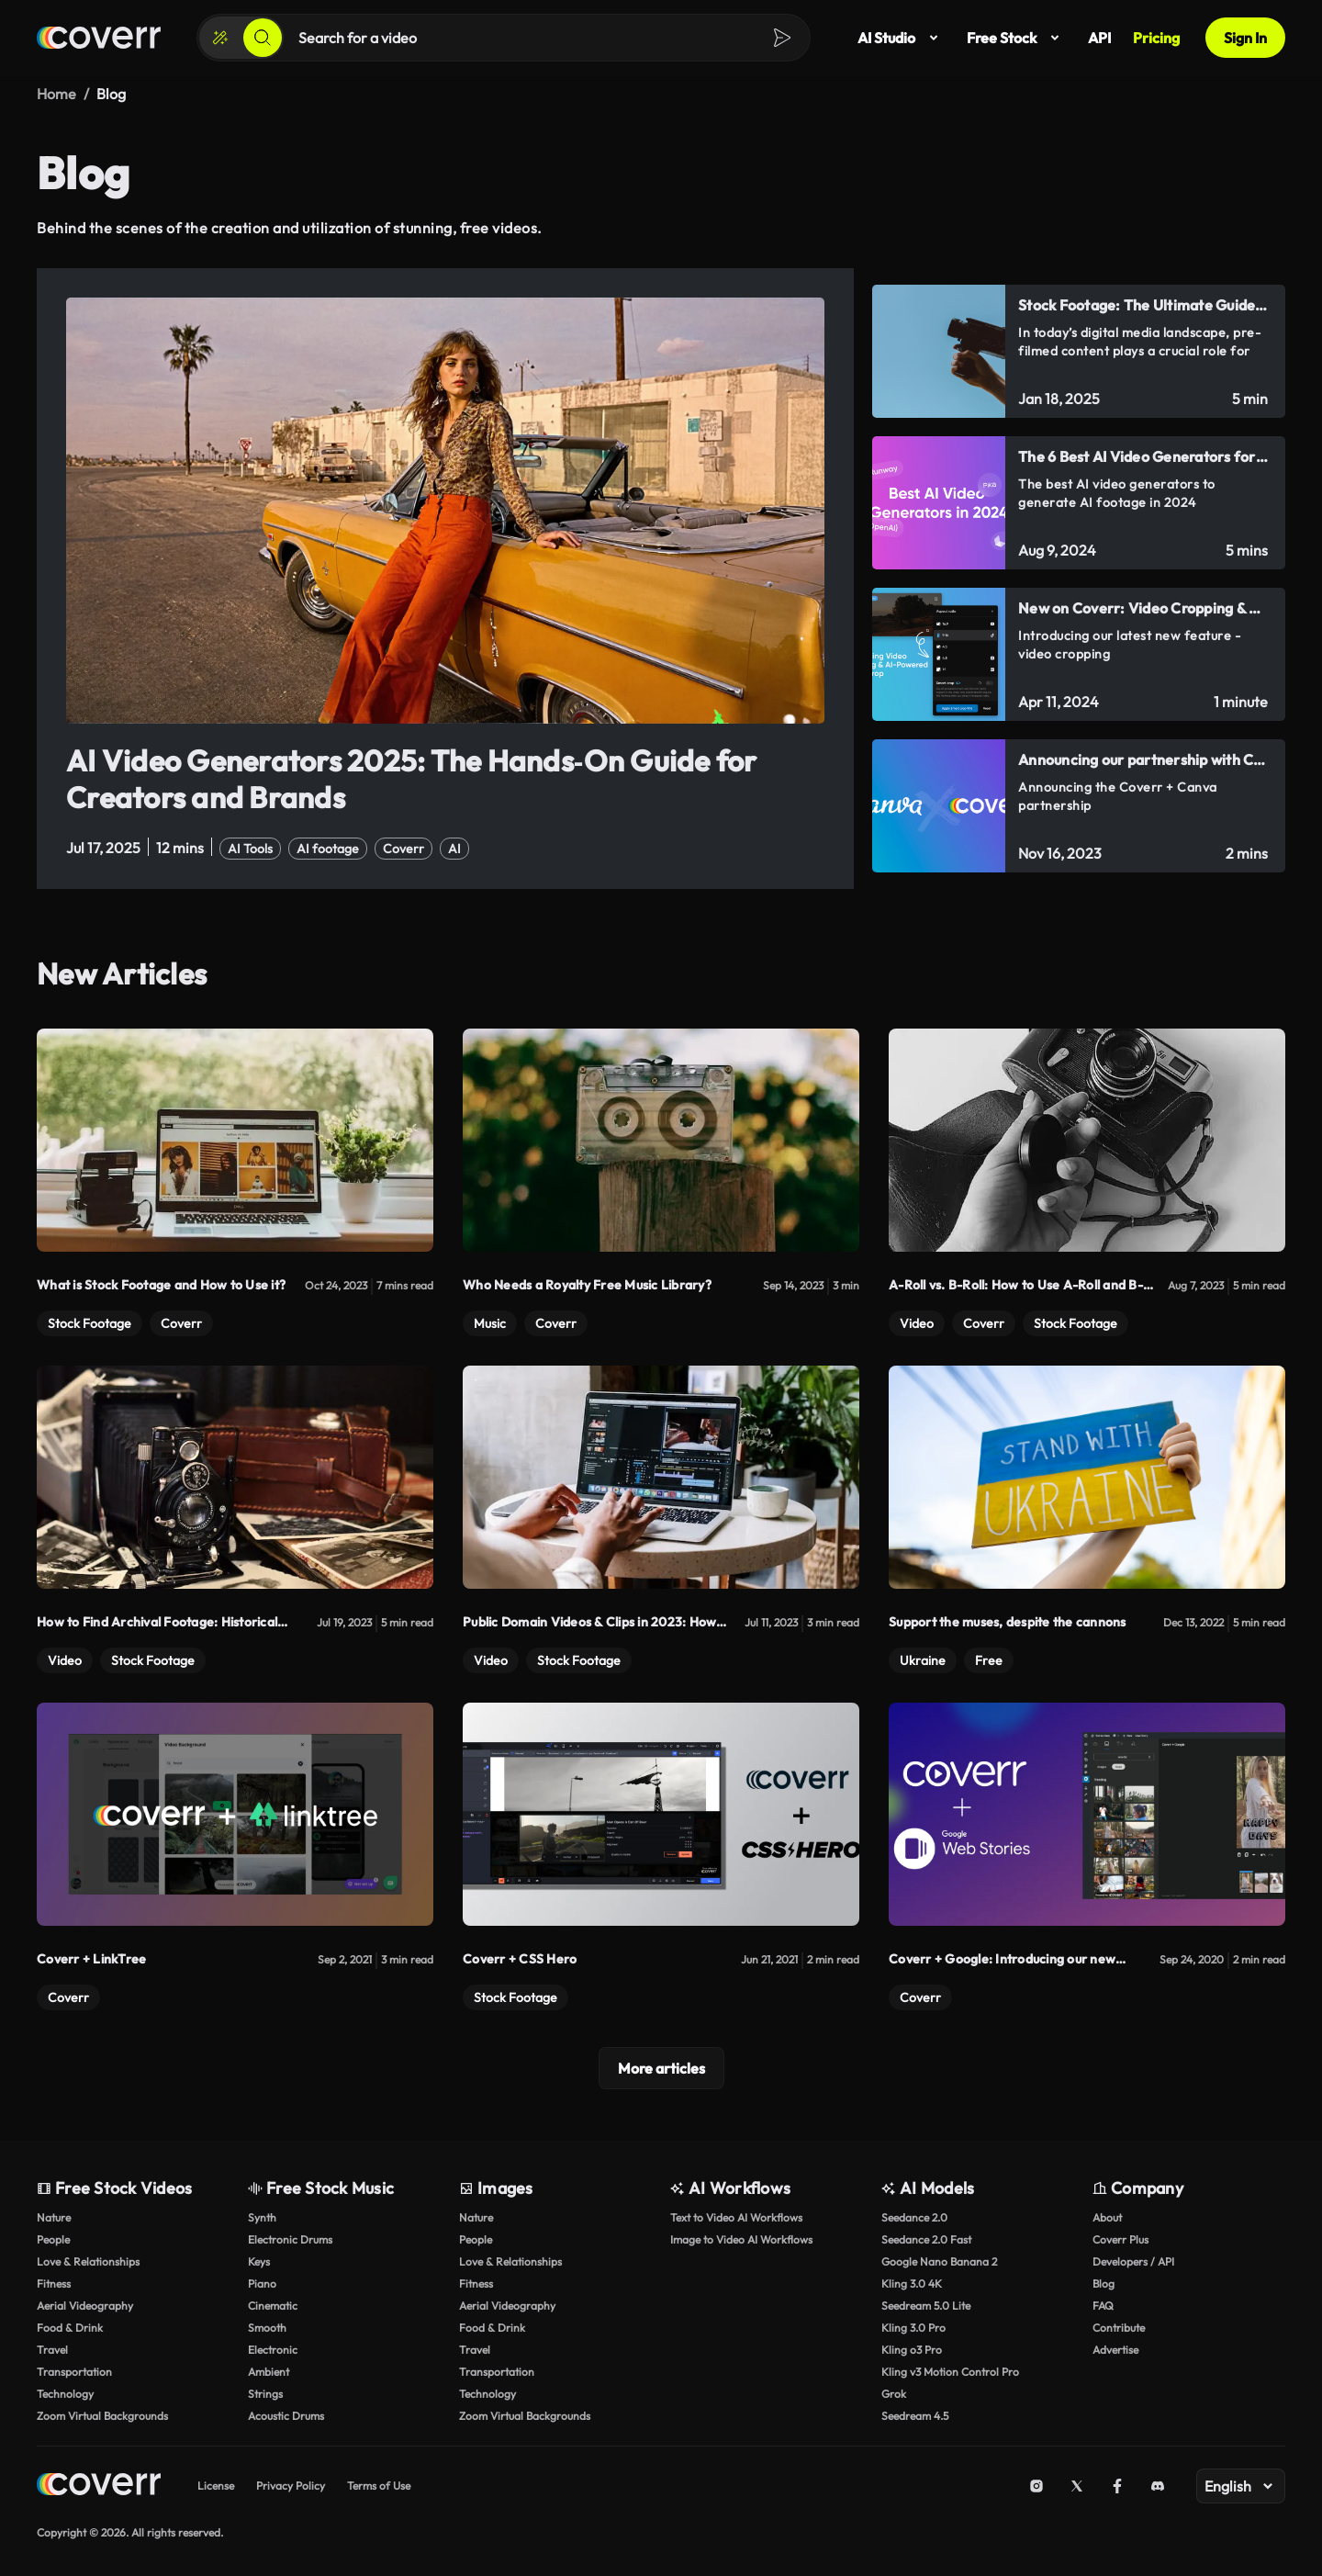  I want to click on About, so click(1107, 2216).